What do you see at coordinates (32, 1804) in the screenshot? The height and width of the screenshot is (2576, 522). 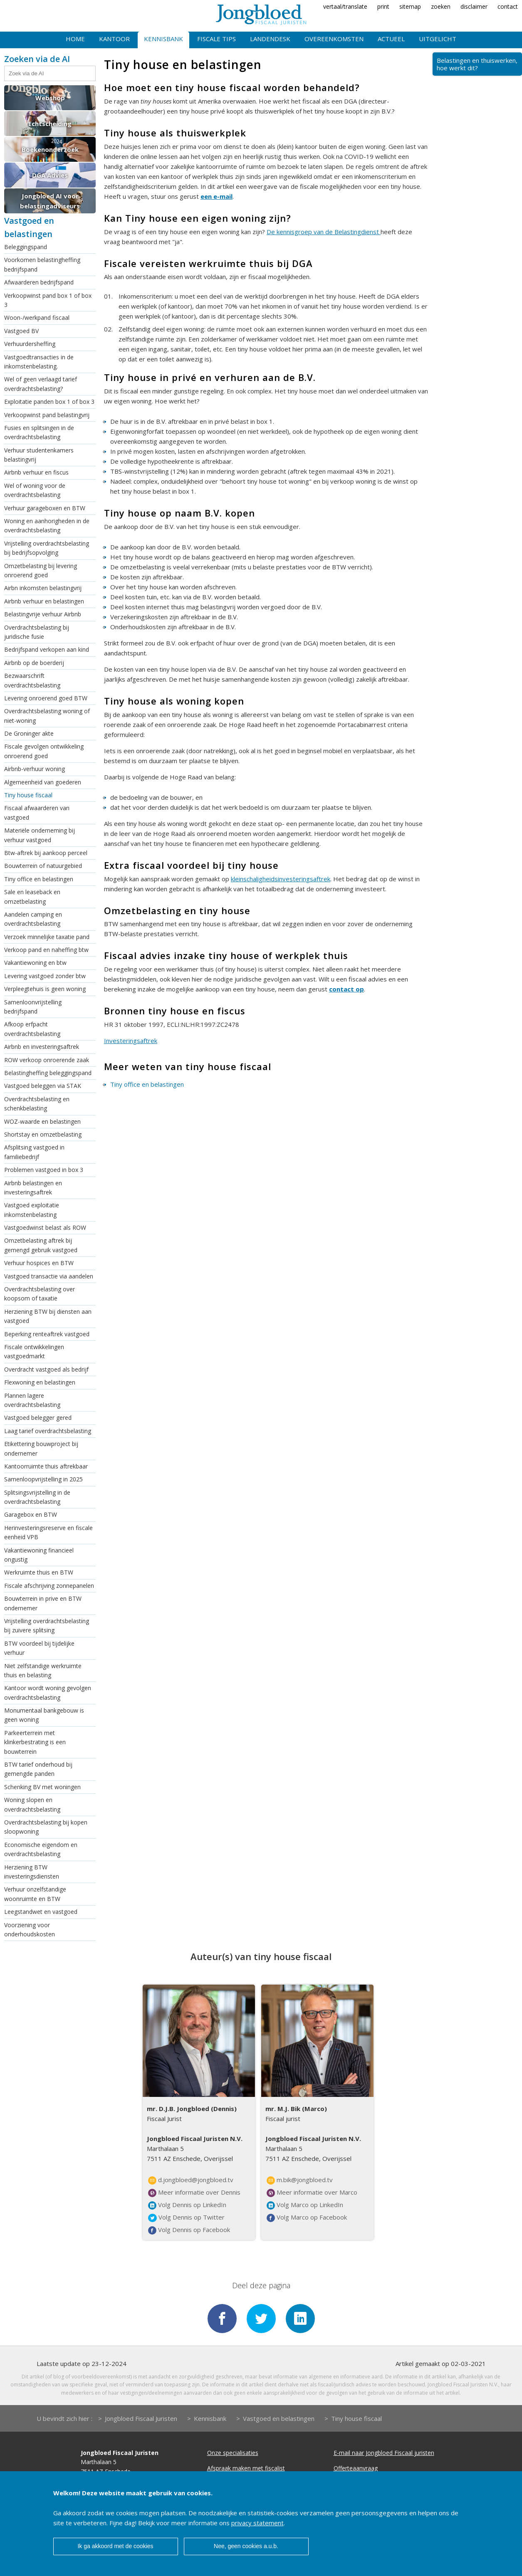 I see `Woning slopen en overdrachtsbelasting` at bounding box center [32, 1804].